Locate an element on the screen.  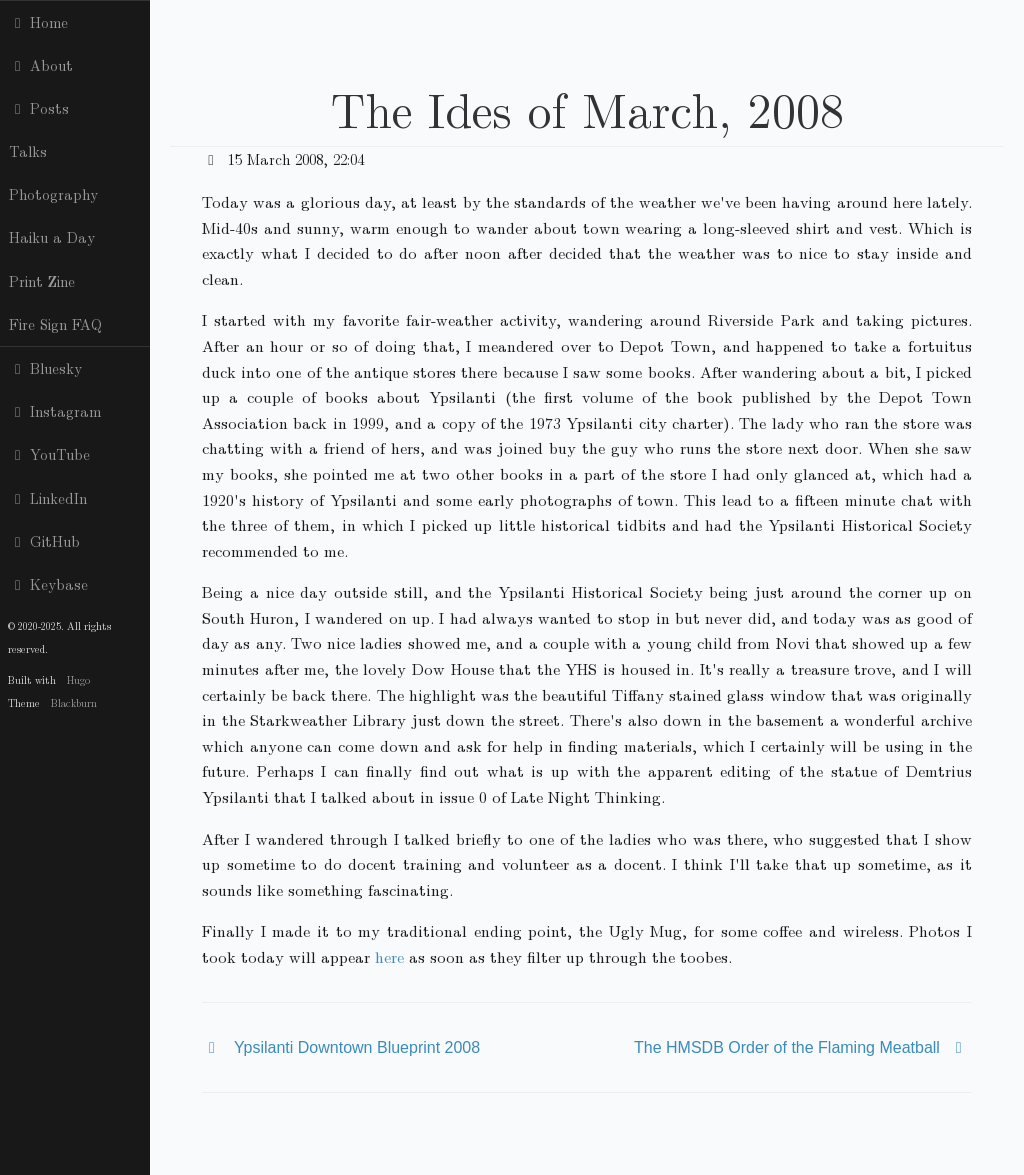
Hugo is located at coordinates (78, 679).